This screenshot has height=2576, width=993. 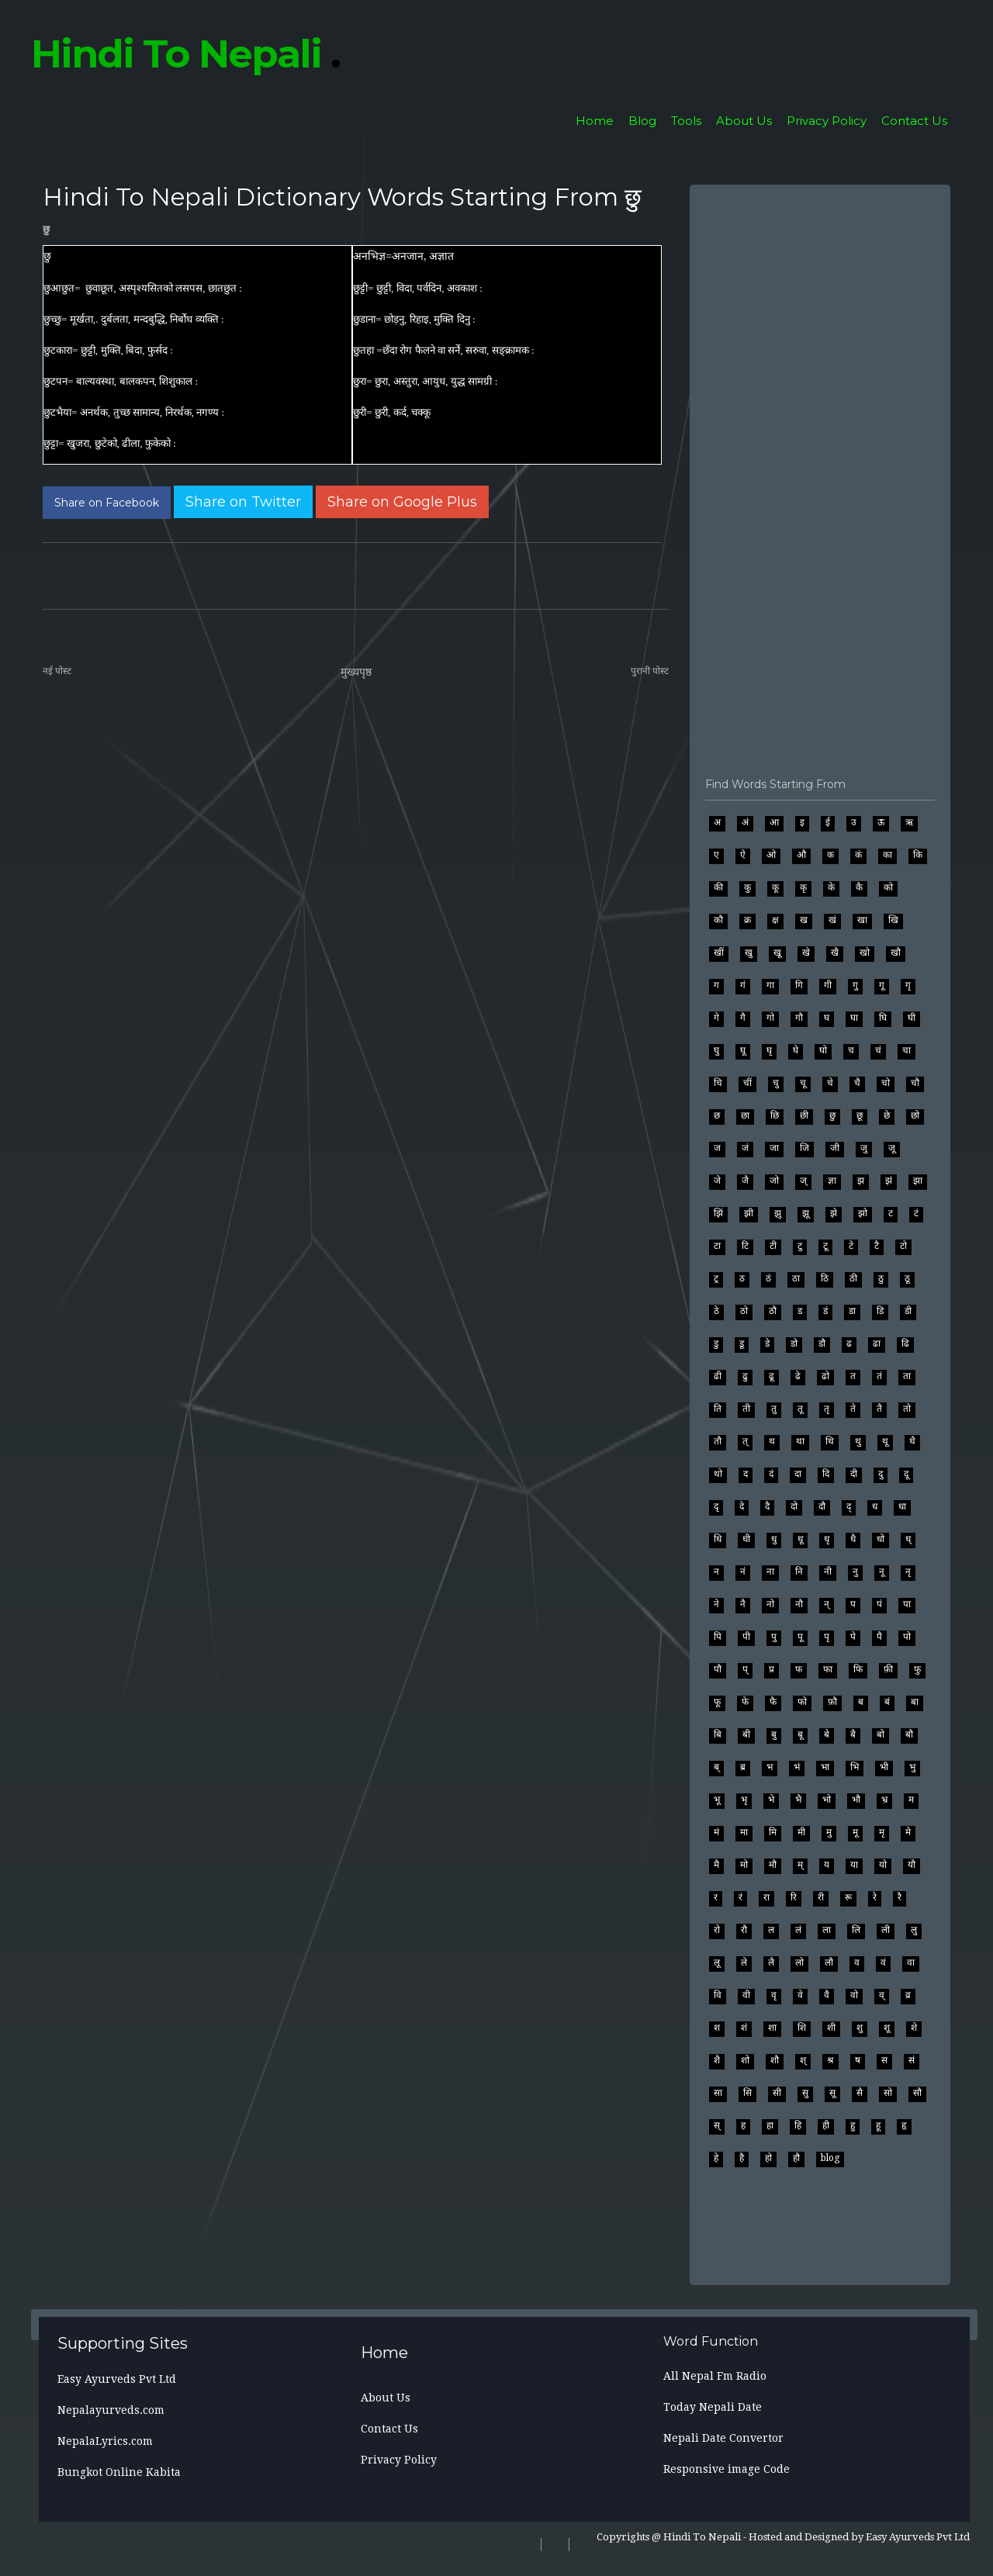 I want to click on जि, so click(x=804, y=1148).